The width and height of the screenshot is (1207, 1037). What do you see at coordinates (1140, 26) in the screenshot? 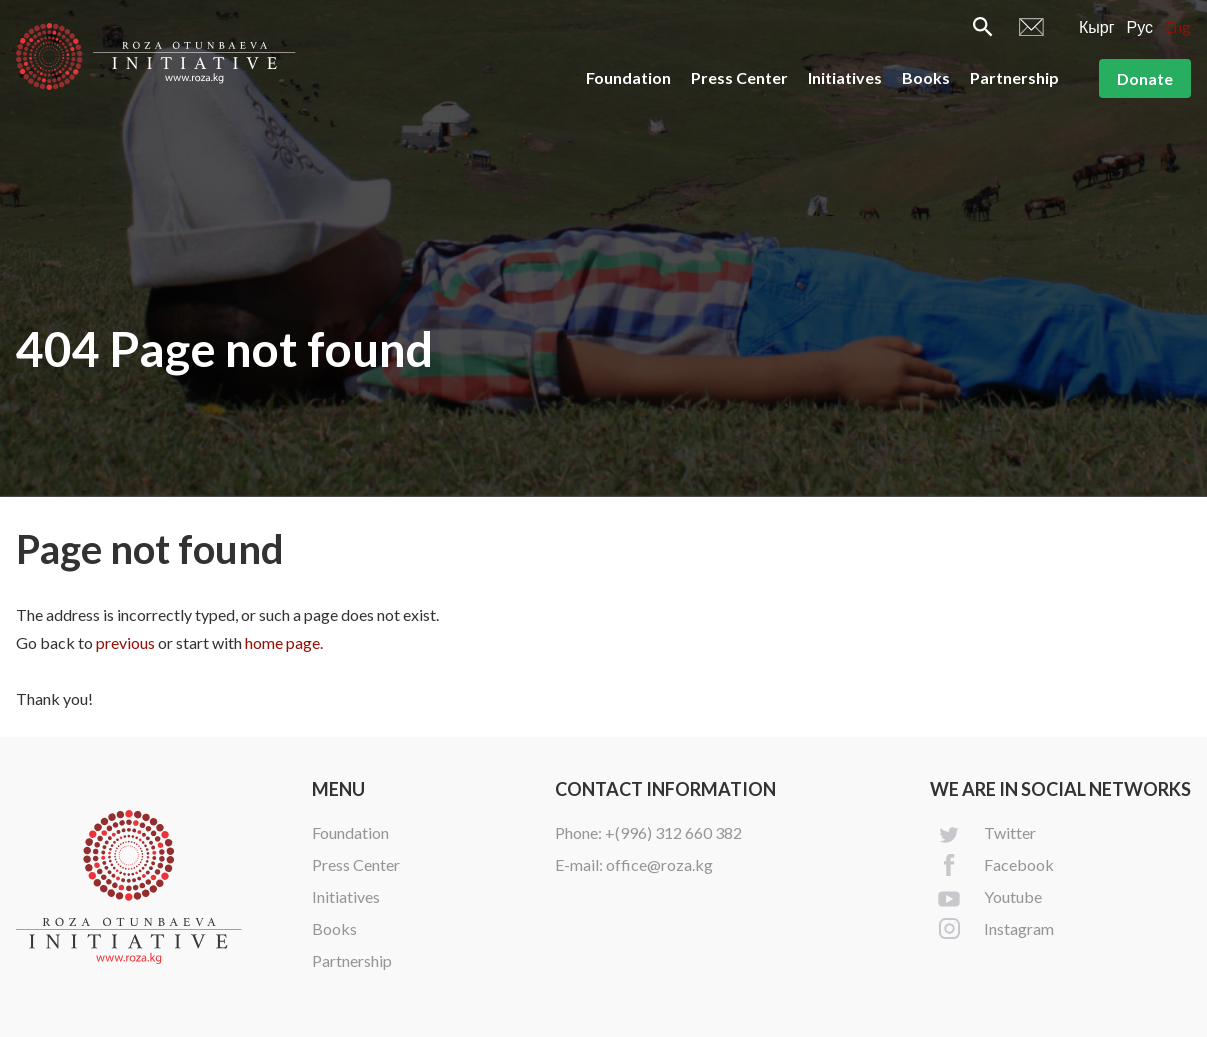
I see `Рус` at bounding box center [1140, 26].